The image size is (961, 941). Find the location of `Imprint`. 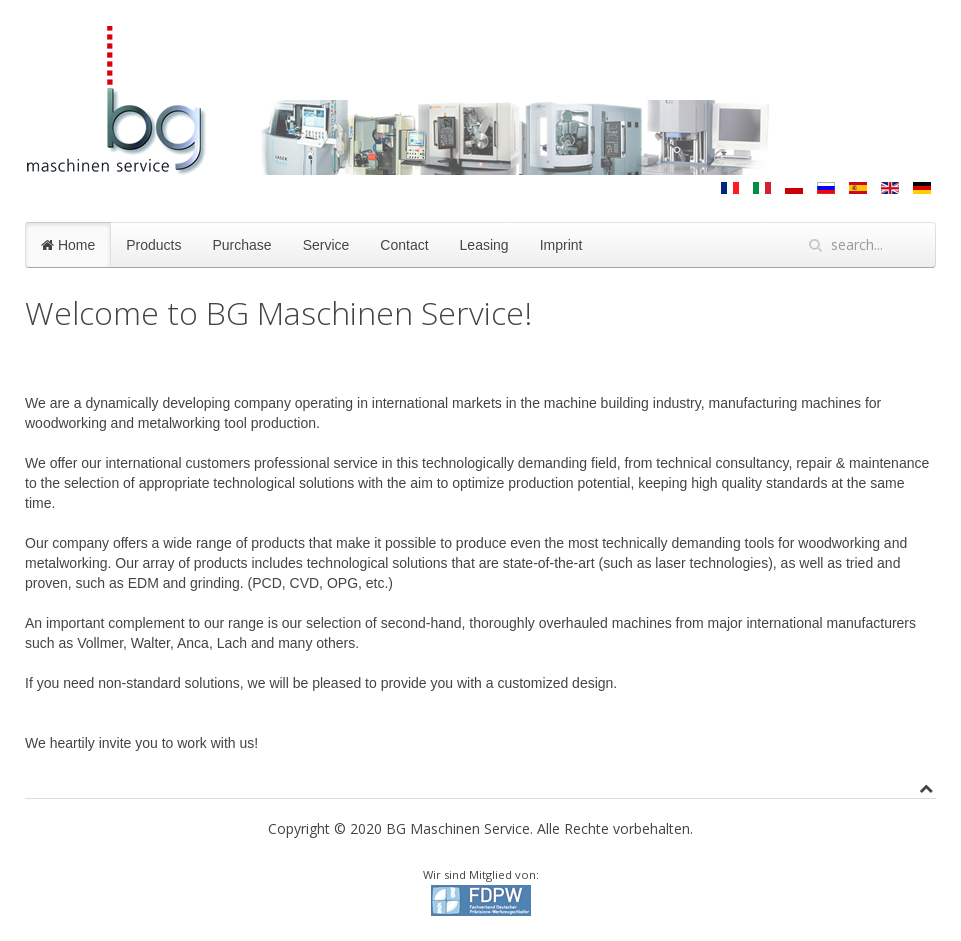

Imprint is located at coordinates (561, 245).